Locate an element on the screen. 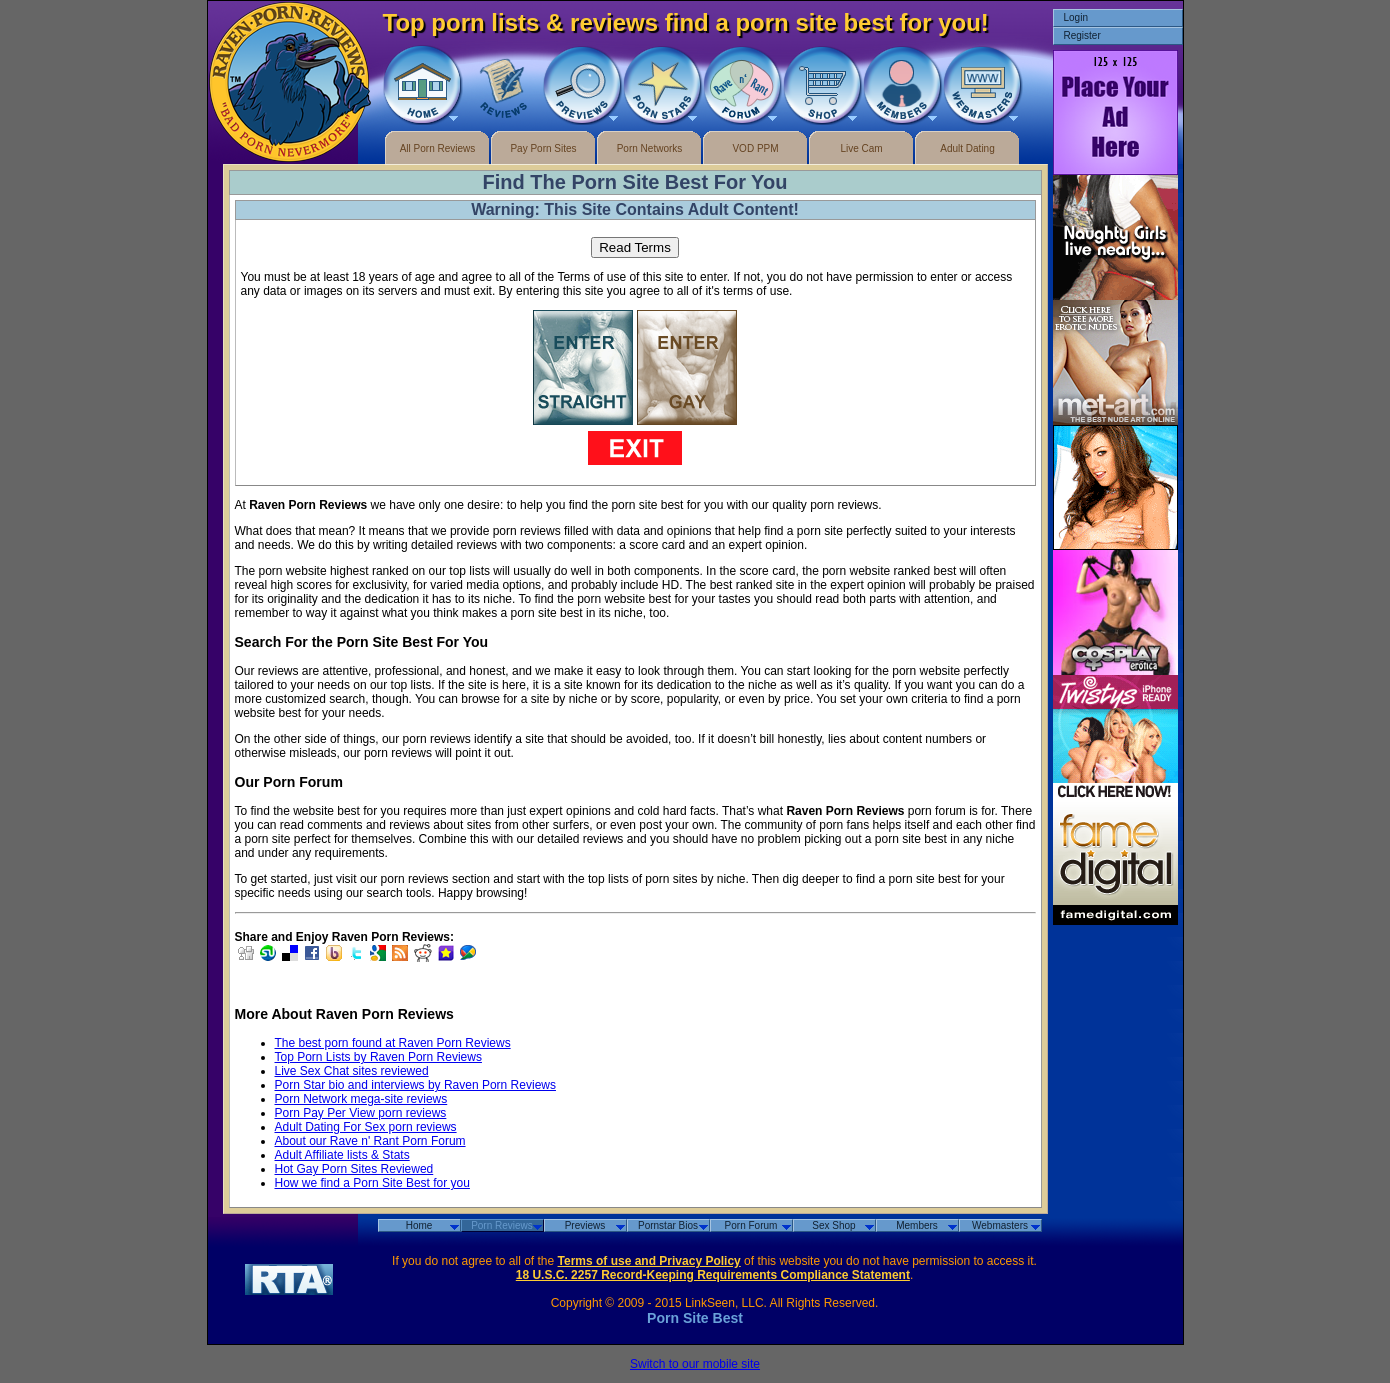  The best porn found at Raven Porn Reviews is located at coordinates (393, 1043).